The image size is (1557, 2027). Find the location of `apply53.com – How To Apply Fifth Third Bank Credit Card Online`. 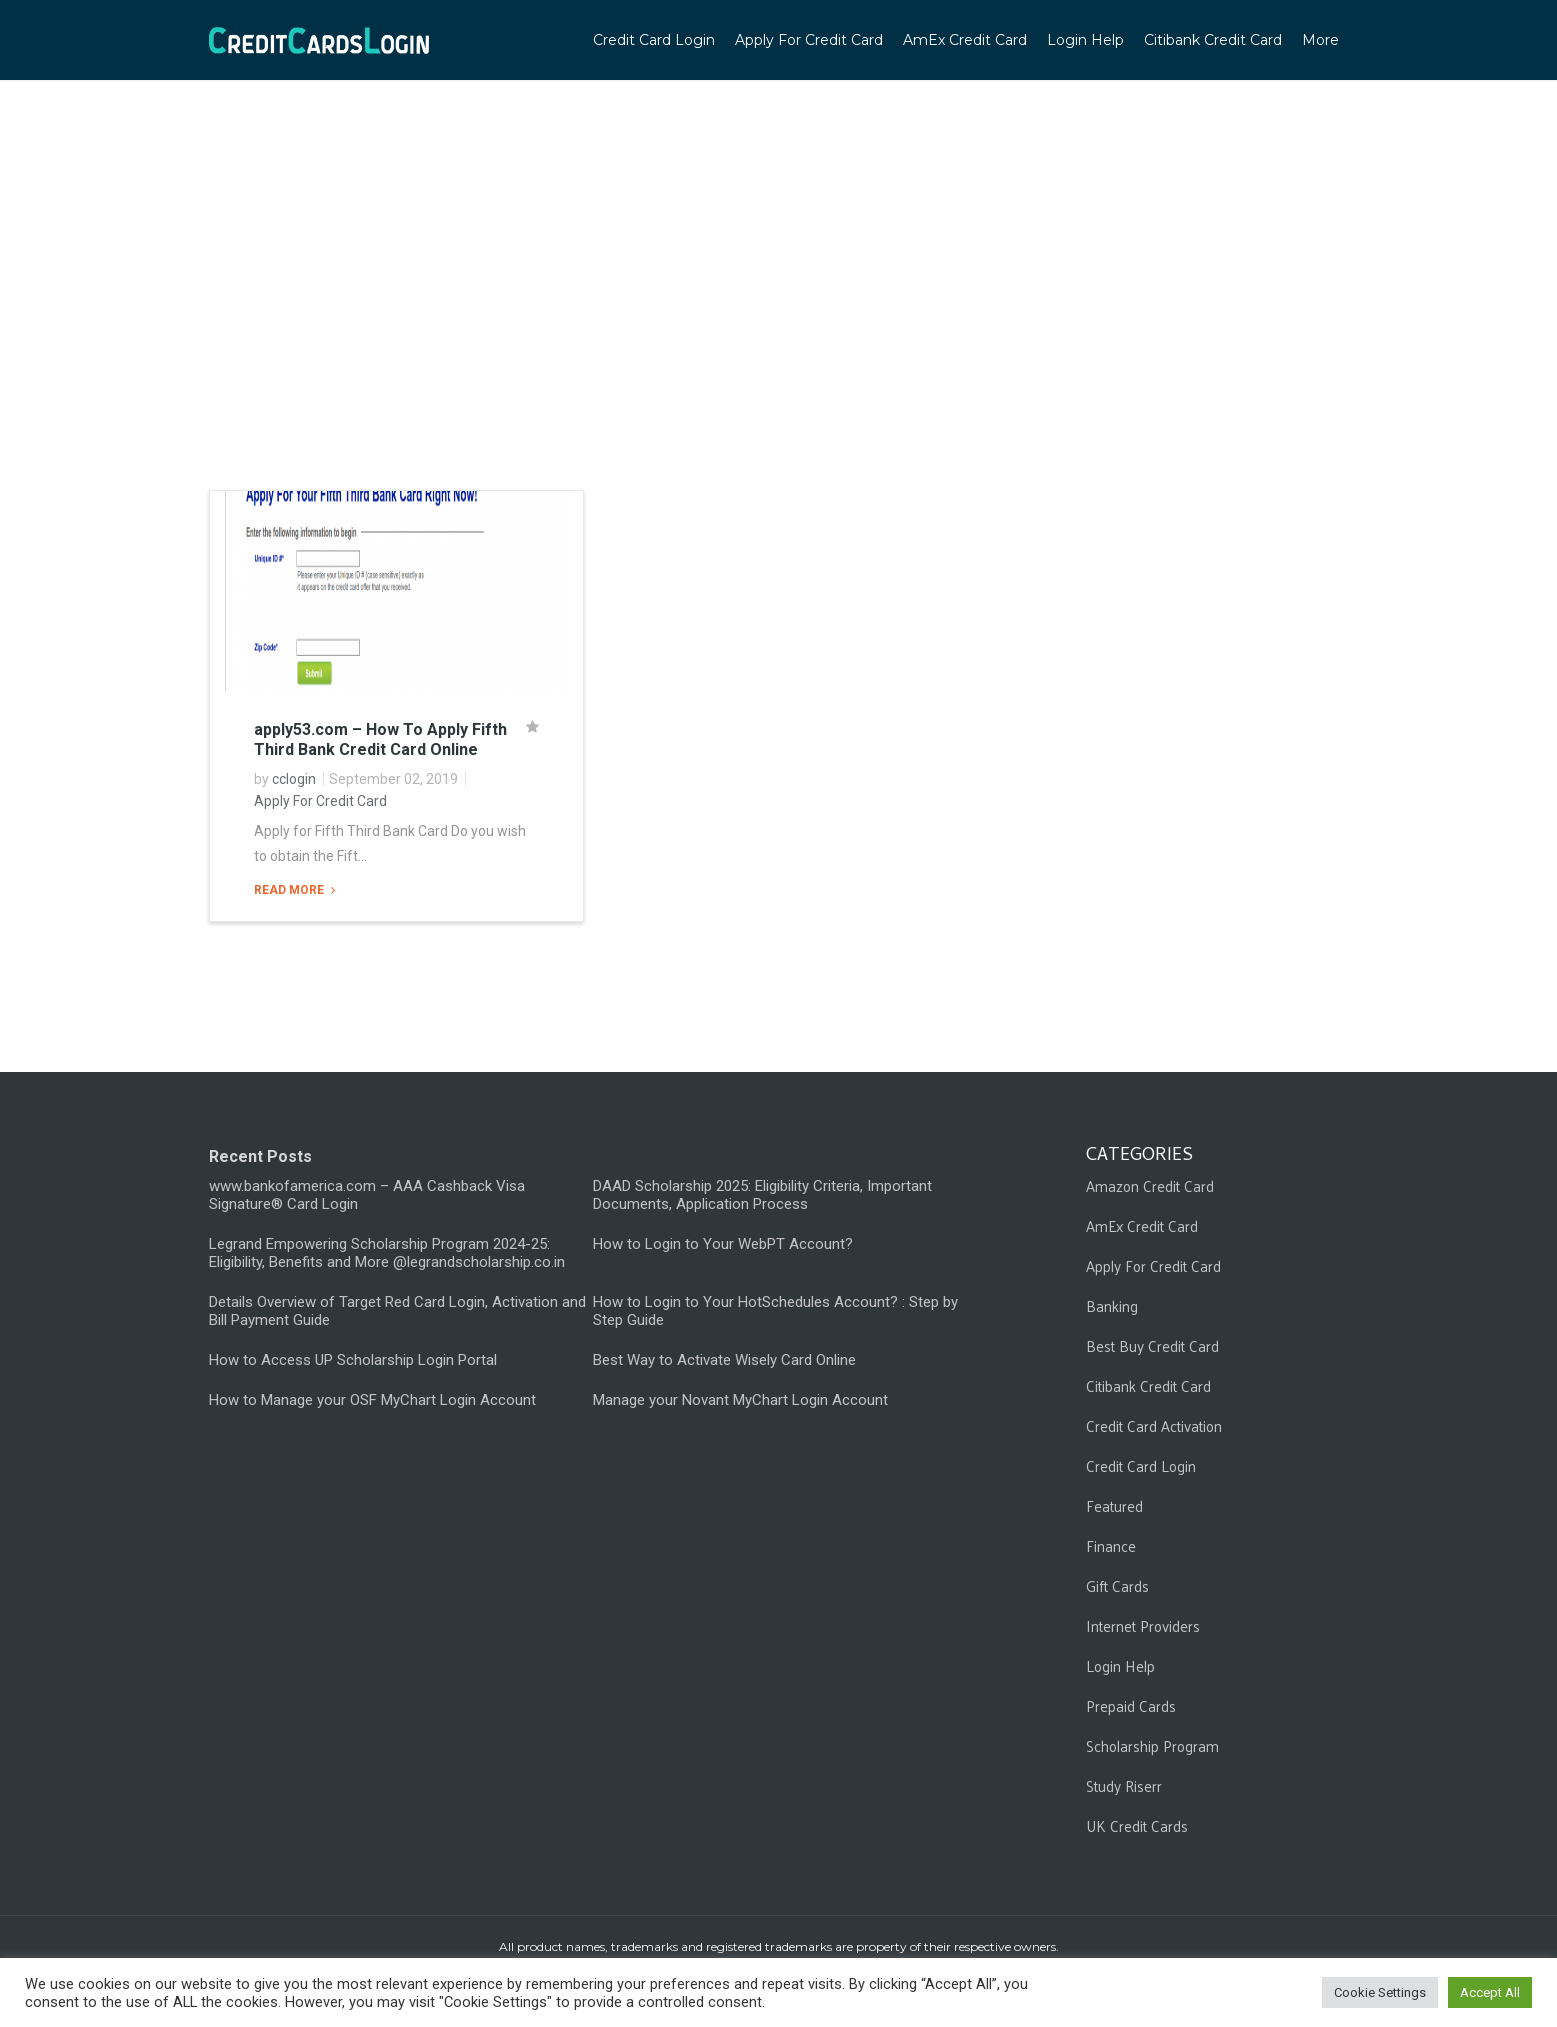

apply53.com – How To Apply Fifth Third Bank Credit Card Online is located at coordinates (380, 739).